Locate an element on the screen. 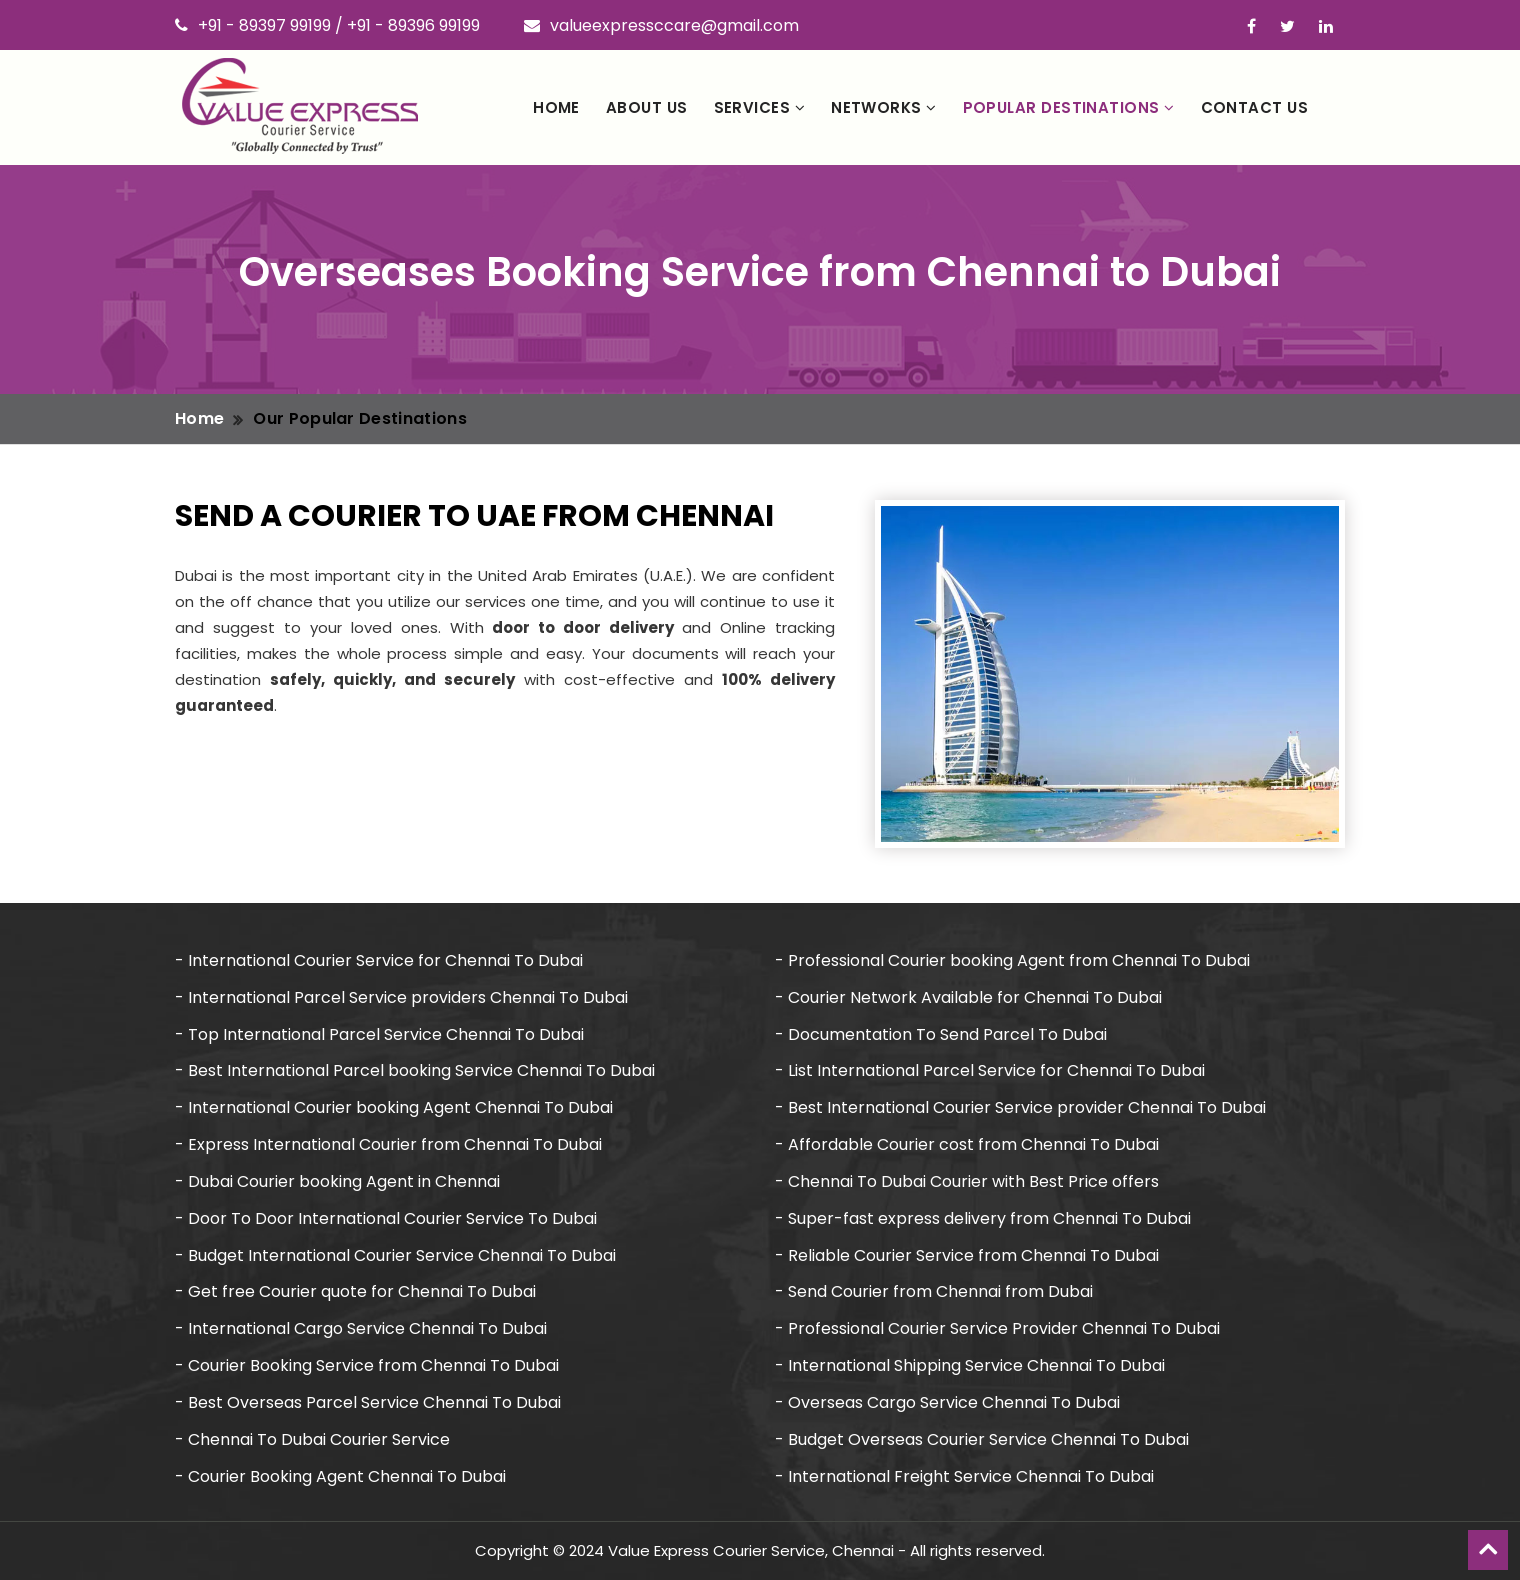  - Chennai To Dubai Courier with Best Price offers is located at coordinates (967, 1181).